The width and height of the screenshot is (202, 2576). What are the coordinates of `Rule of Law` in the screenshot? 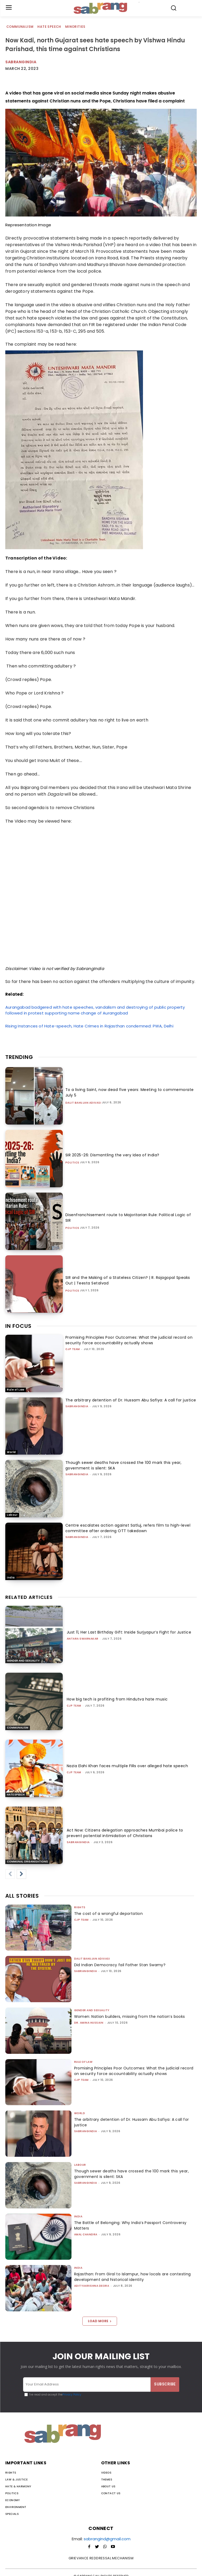 It's located at (15, 1390).